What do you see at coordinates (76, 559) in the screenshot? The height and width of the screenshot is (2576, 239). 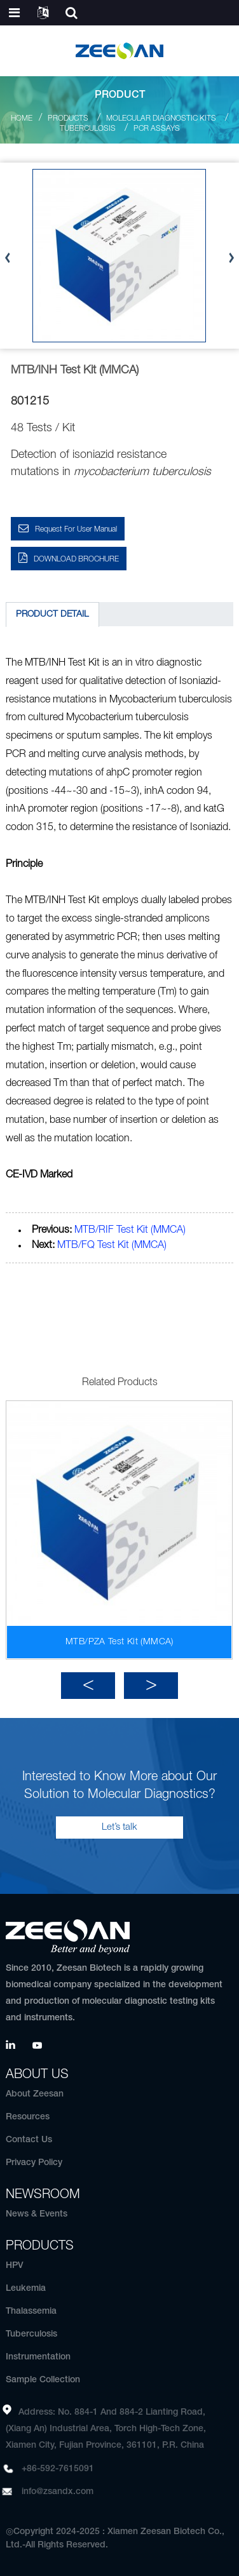 I see `DOWNLOAD BROCHURE` at bounding box center [76, 559].